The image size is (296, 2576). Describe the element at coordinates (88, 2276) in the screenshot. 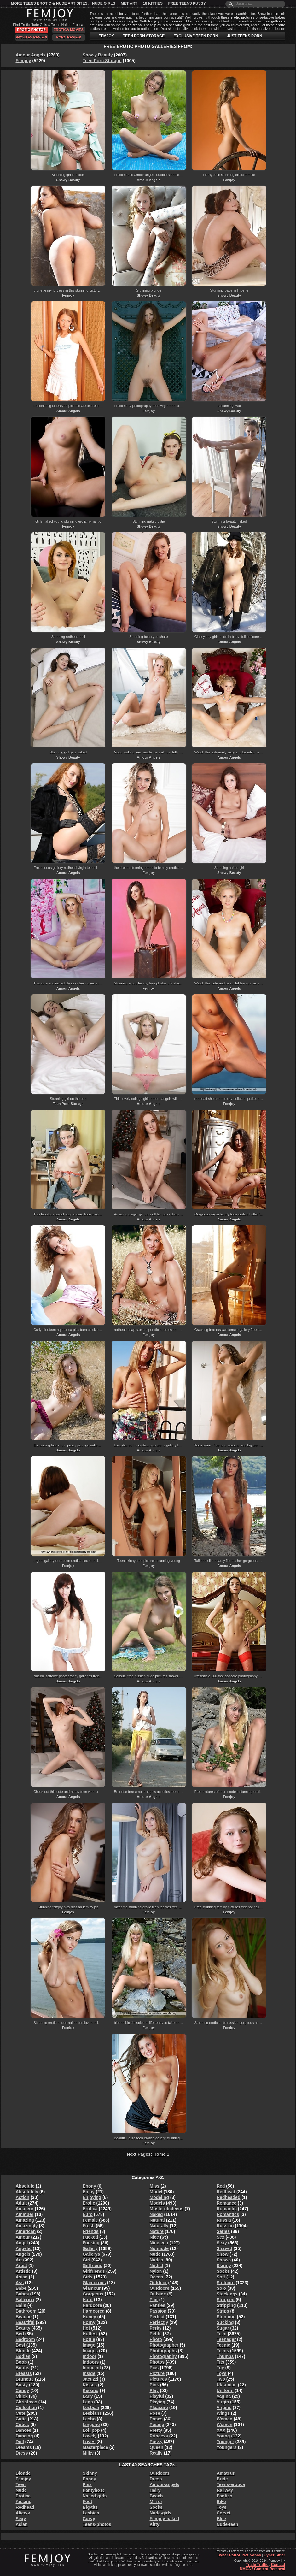

I see `Girls` at that location.